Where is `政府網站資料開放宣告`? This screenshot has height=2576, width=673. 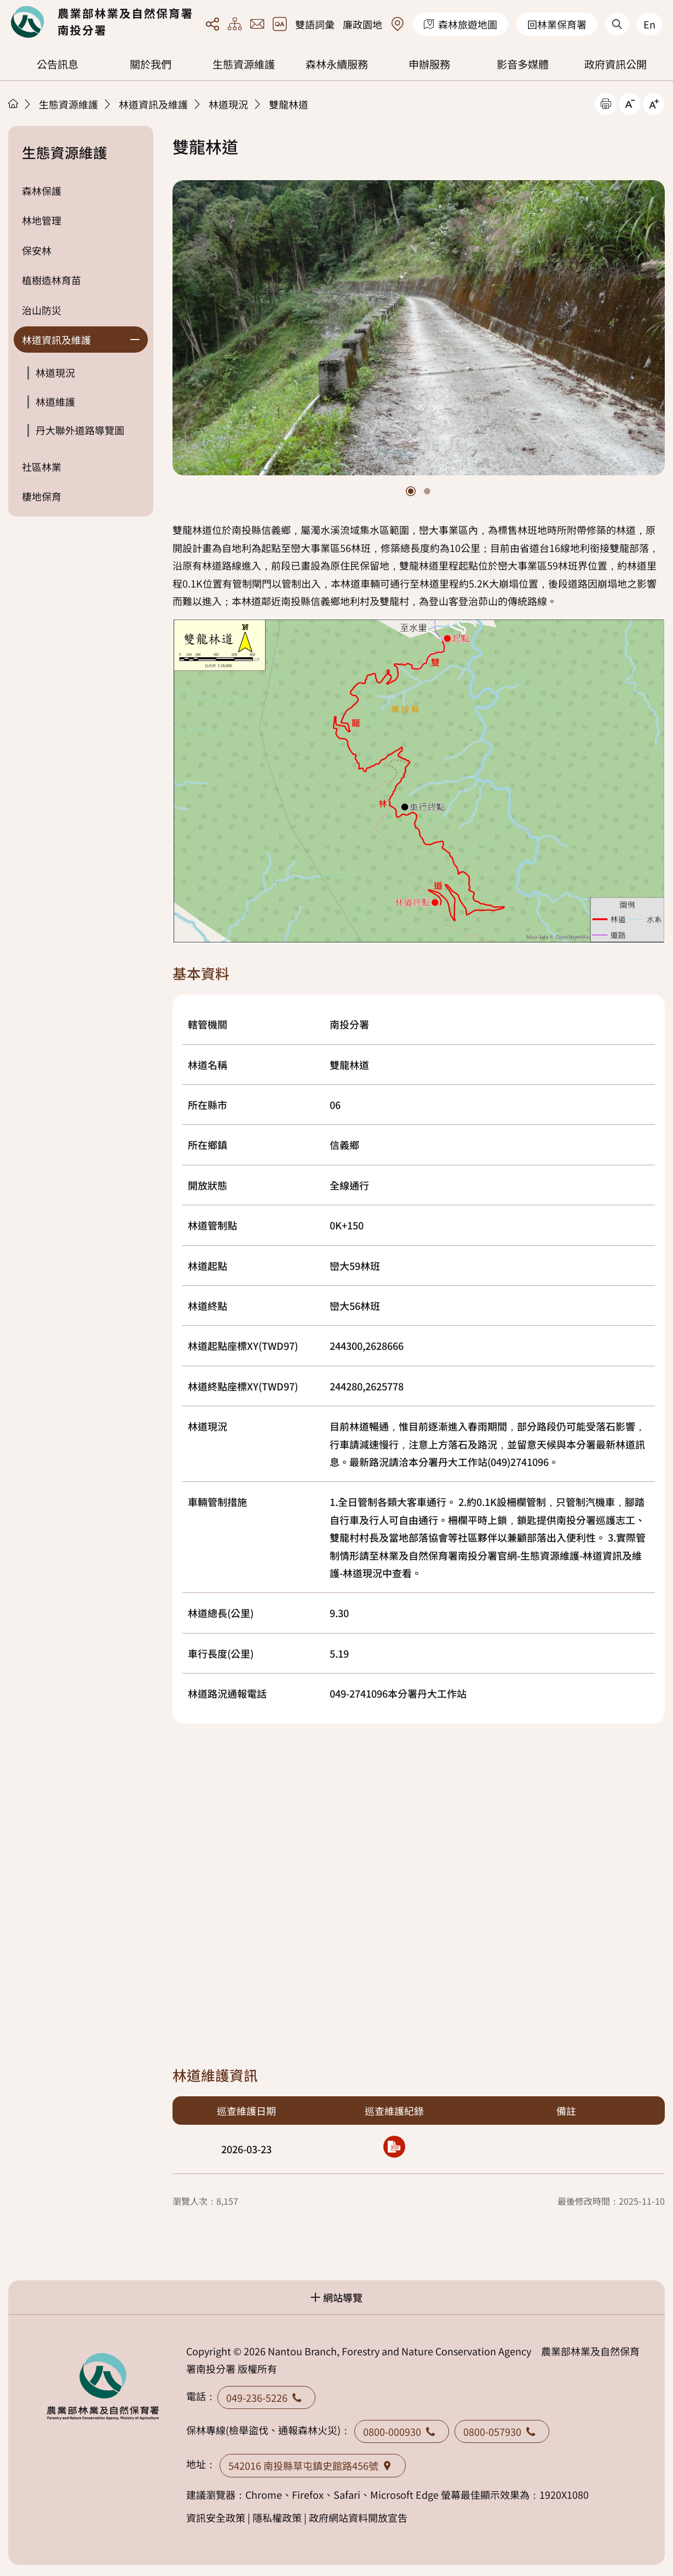 政府網站資料開放宣告 is located at coordinates (358, 2517).